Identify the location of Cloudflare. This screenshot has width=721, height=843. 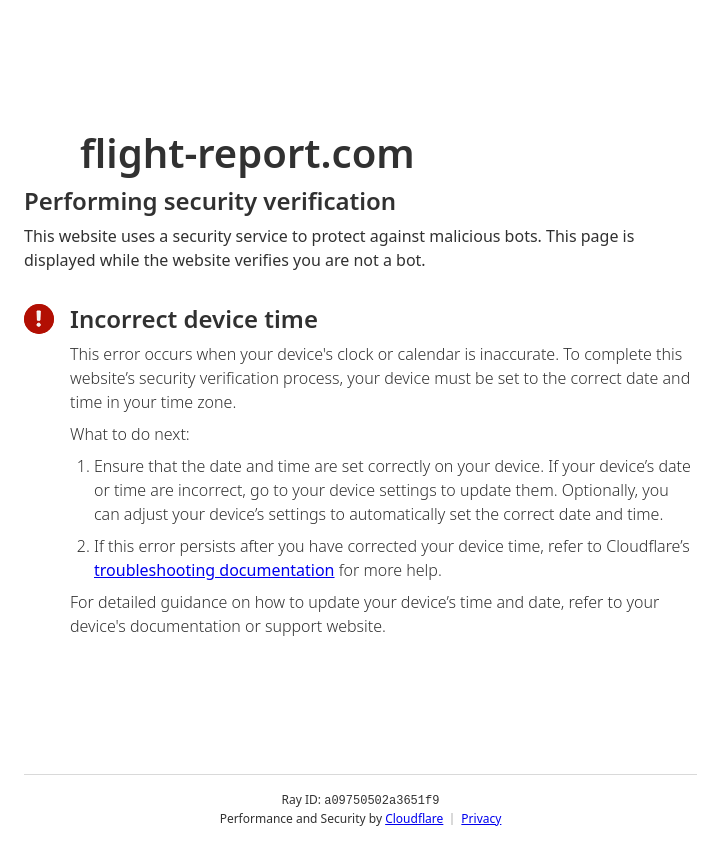
(414, 817).